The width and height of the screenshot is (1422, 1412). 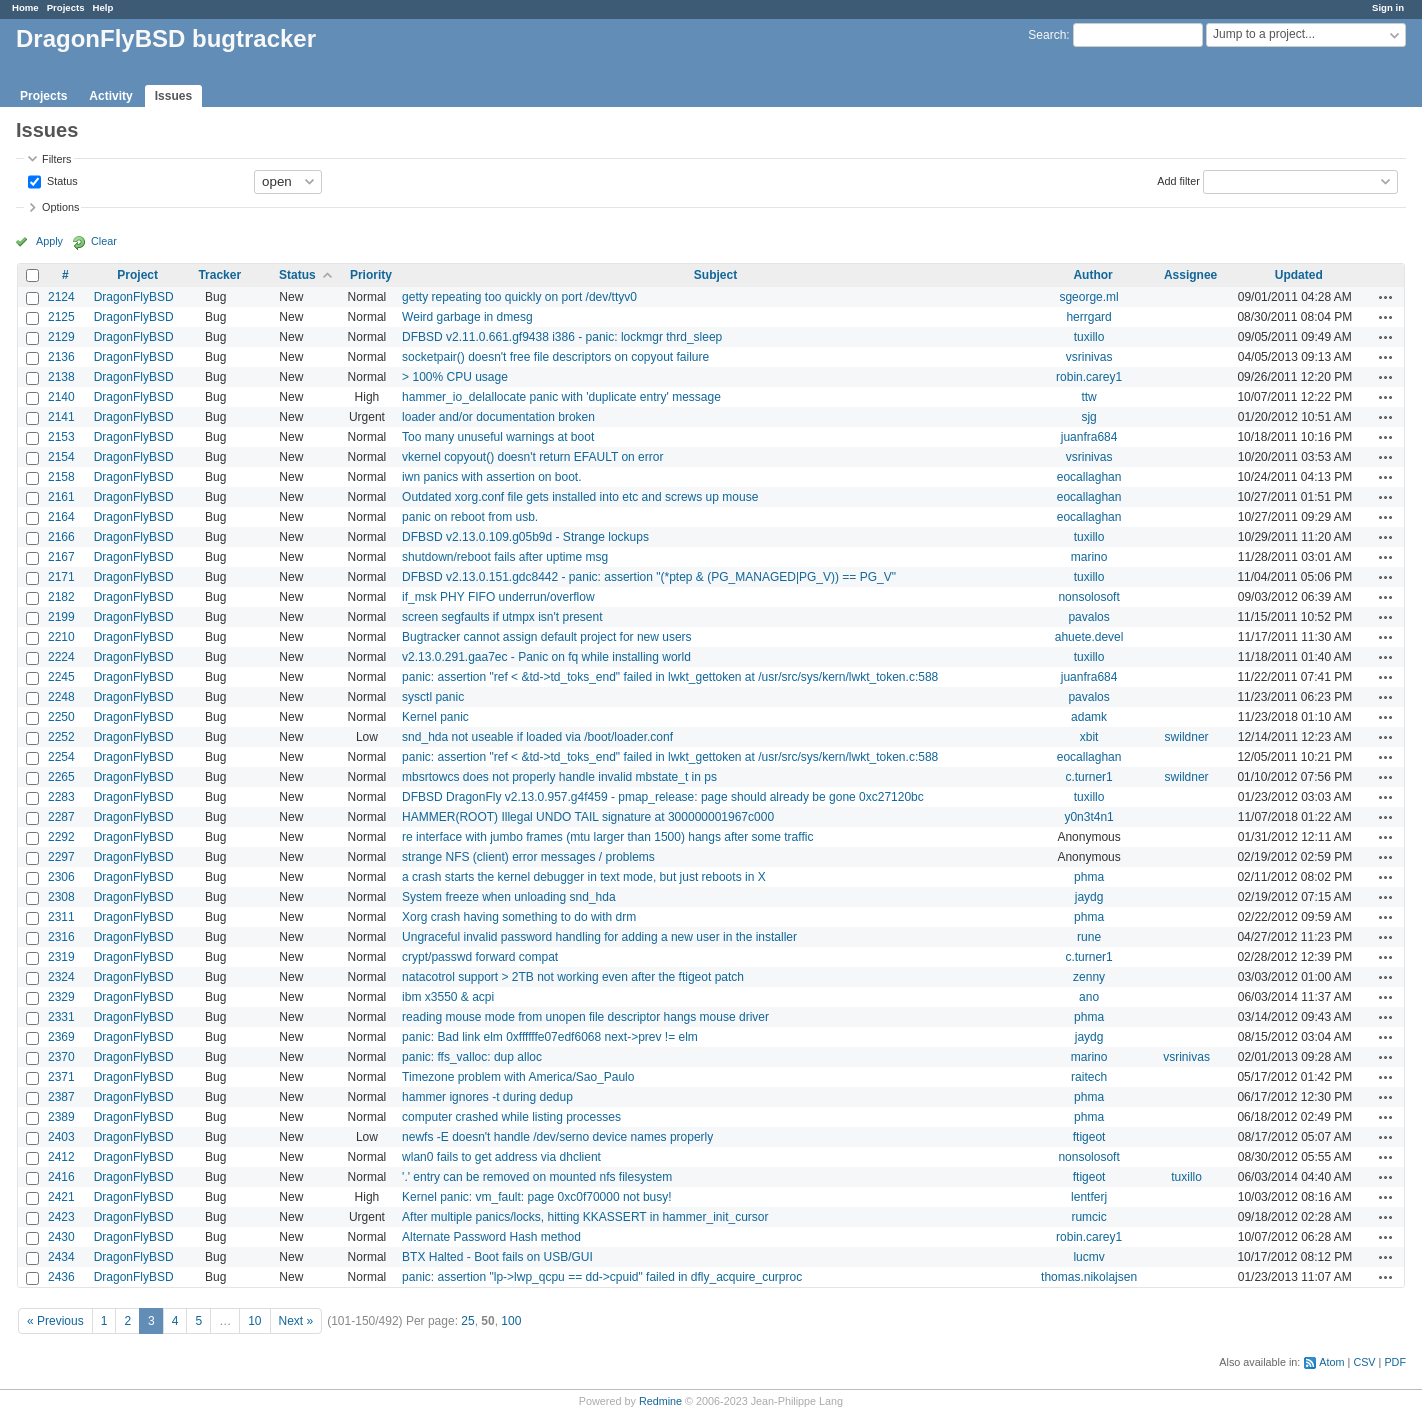 What do you see at coordinates (61, 337) in the screenshot?
I see `2129` at bounding box center [61, 337].